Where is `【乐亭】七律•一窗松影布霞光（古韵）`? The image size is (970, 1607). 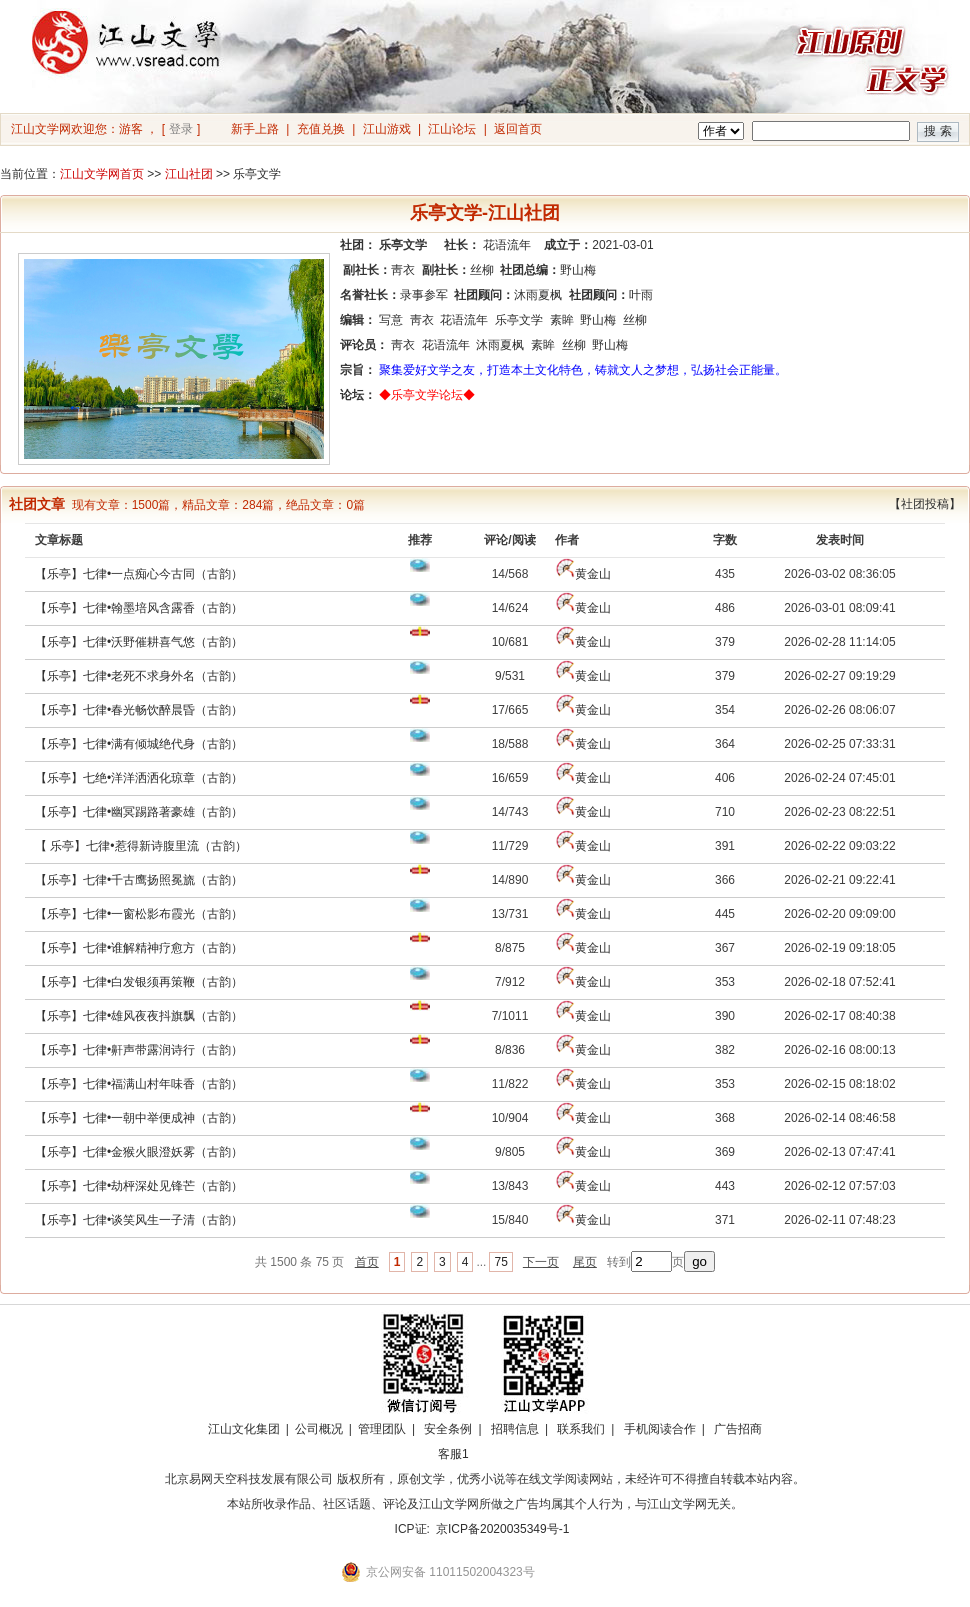 【乐亭】七律•一窗松影布霞光（古韵） is located at coordinates (139, 914).